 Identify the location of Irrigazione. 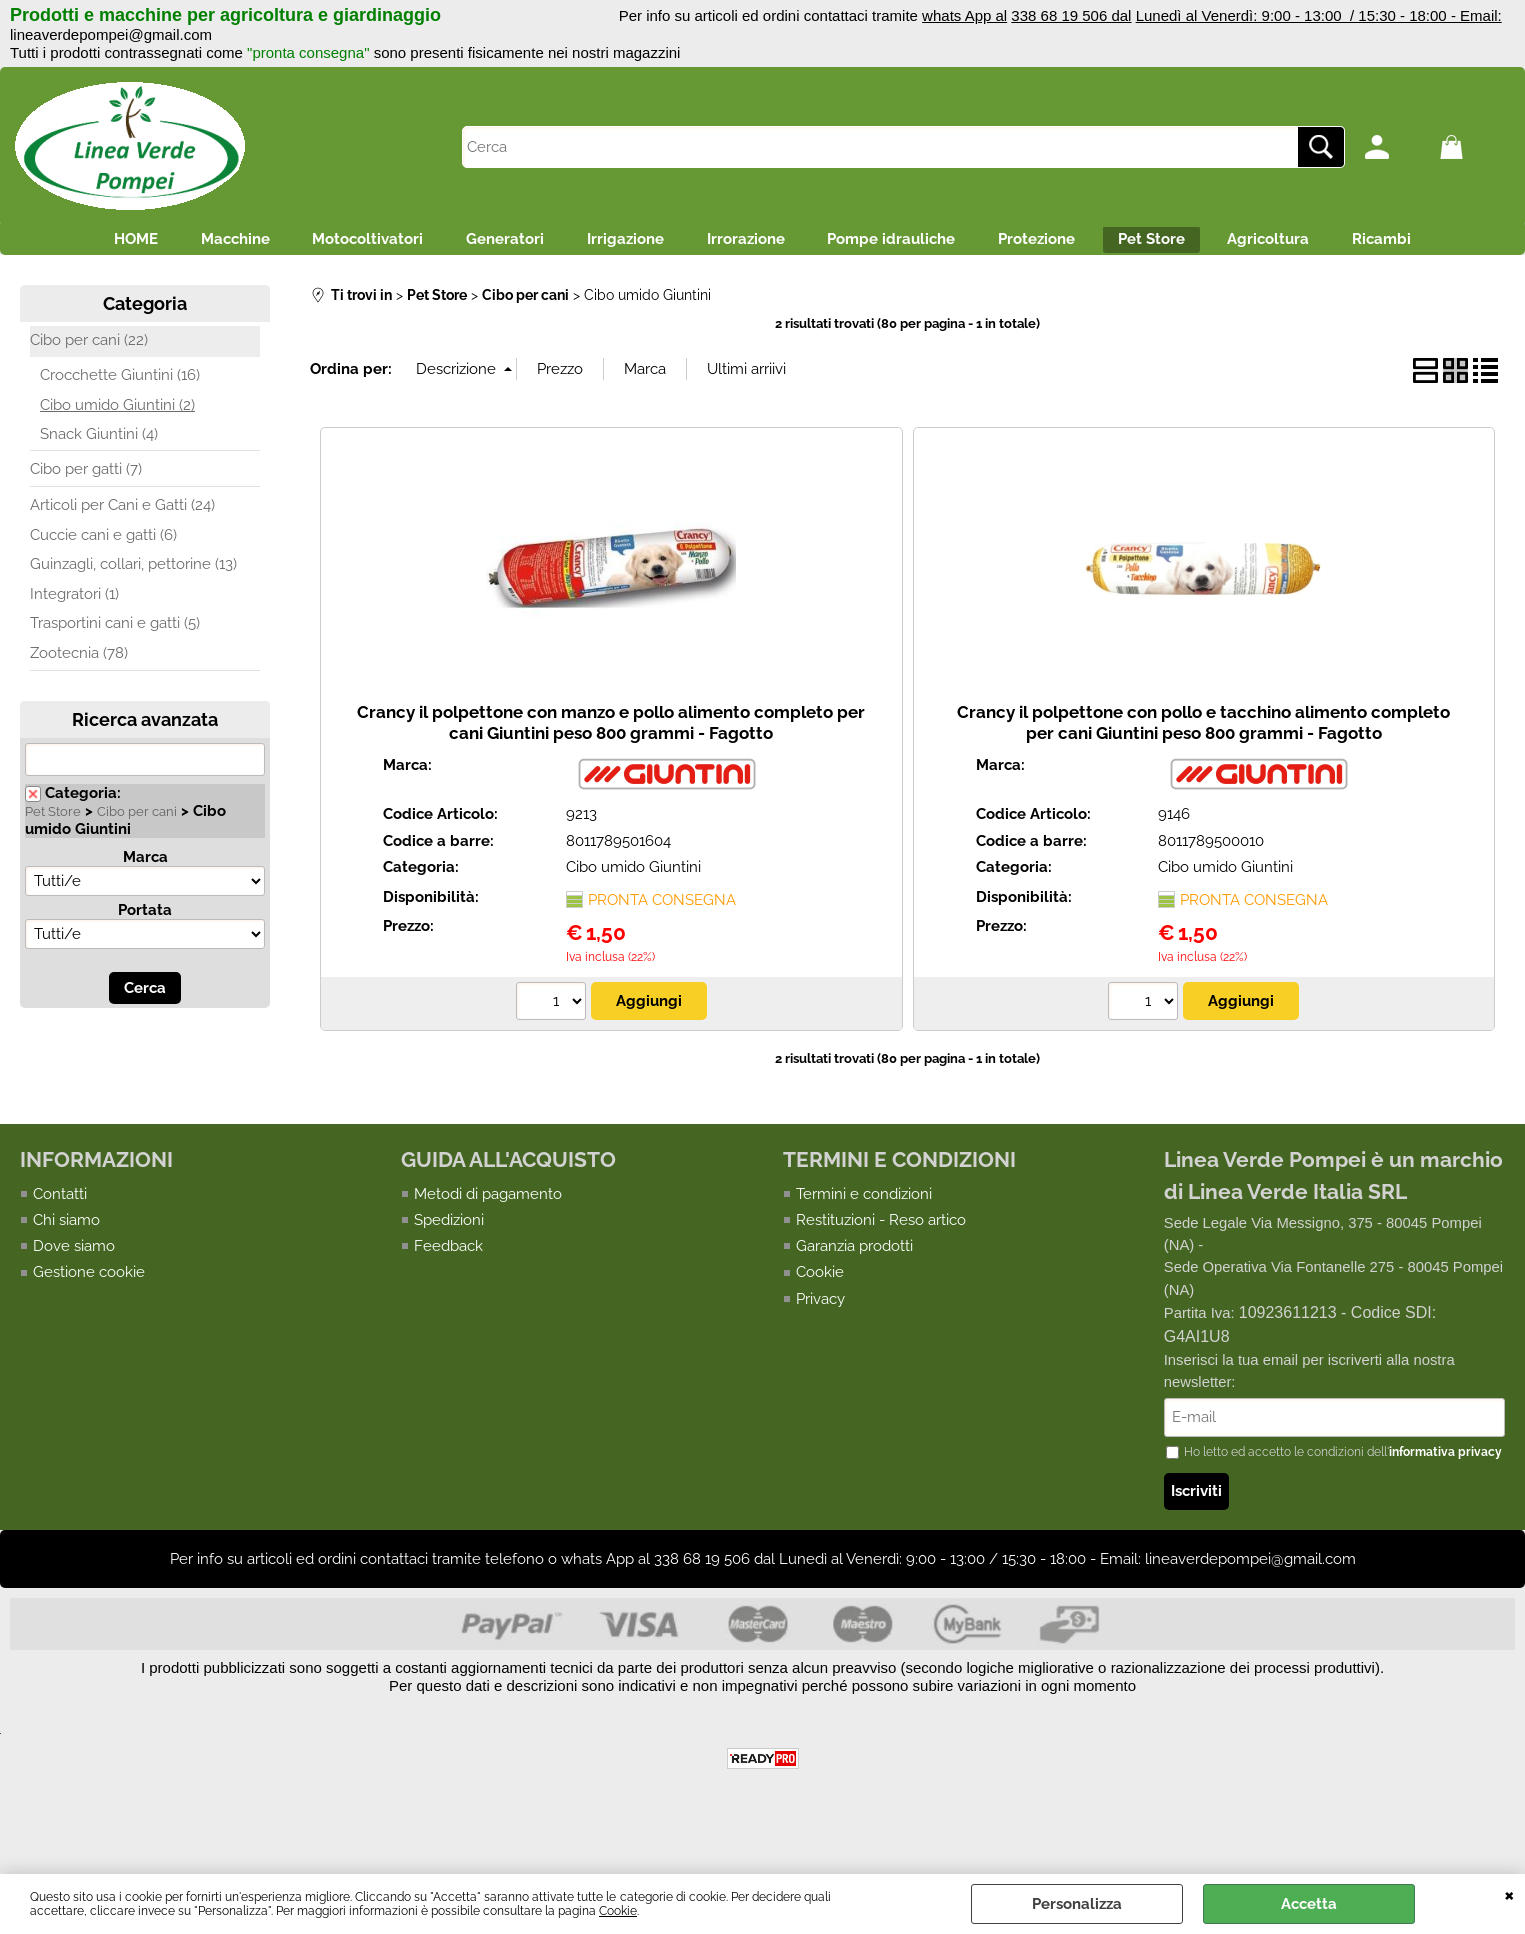
(667, 245).